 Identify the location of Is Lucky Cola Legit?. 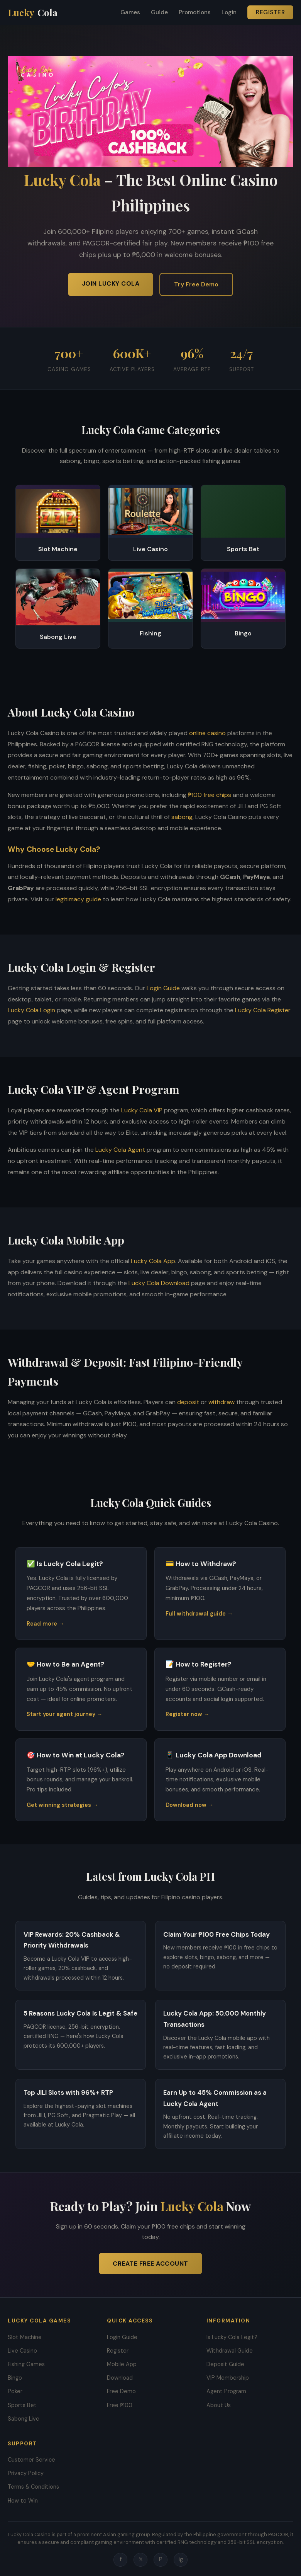
(231, 2337).